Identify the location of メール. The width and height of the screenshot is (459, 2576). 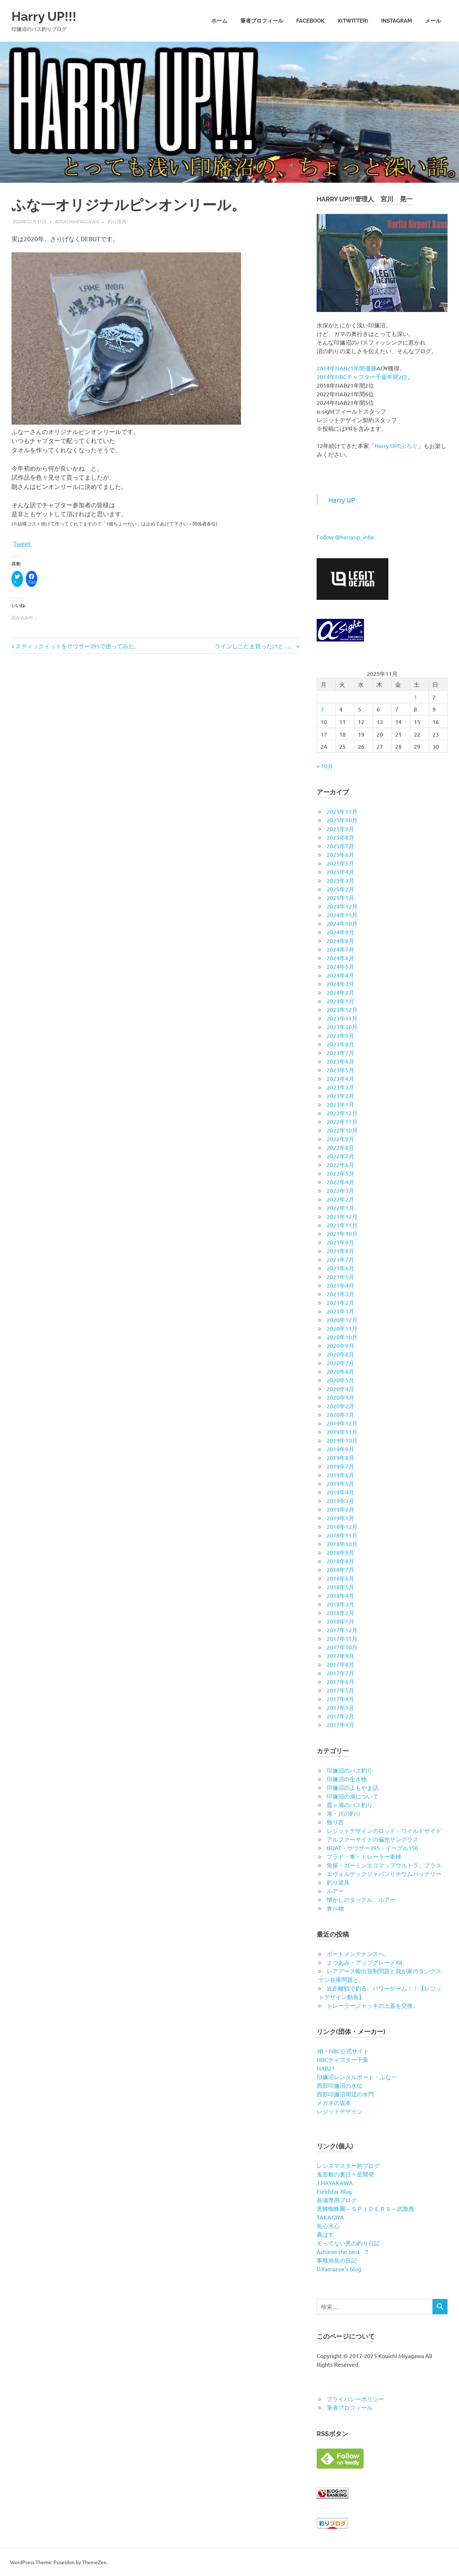
(433, 21).